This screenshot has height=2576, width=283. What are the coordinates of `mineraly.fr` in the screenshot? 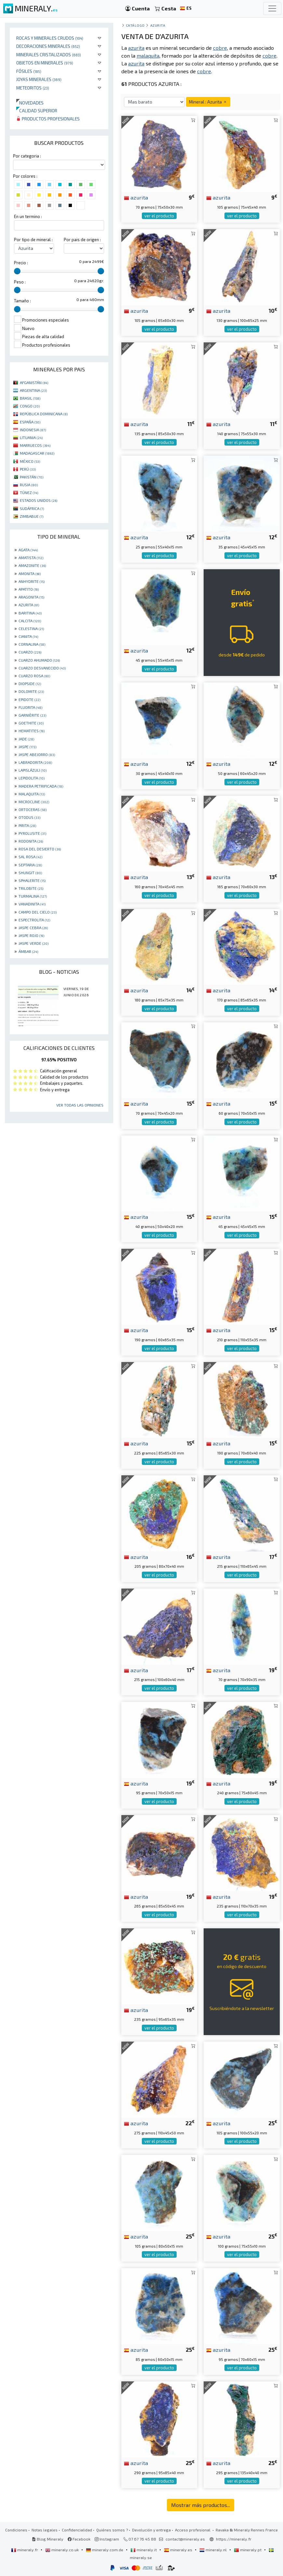 It's located at (25, 2549).